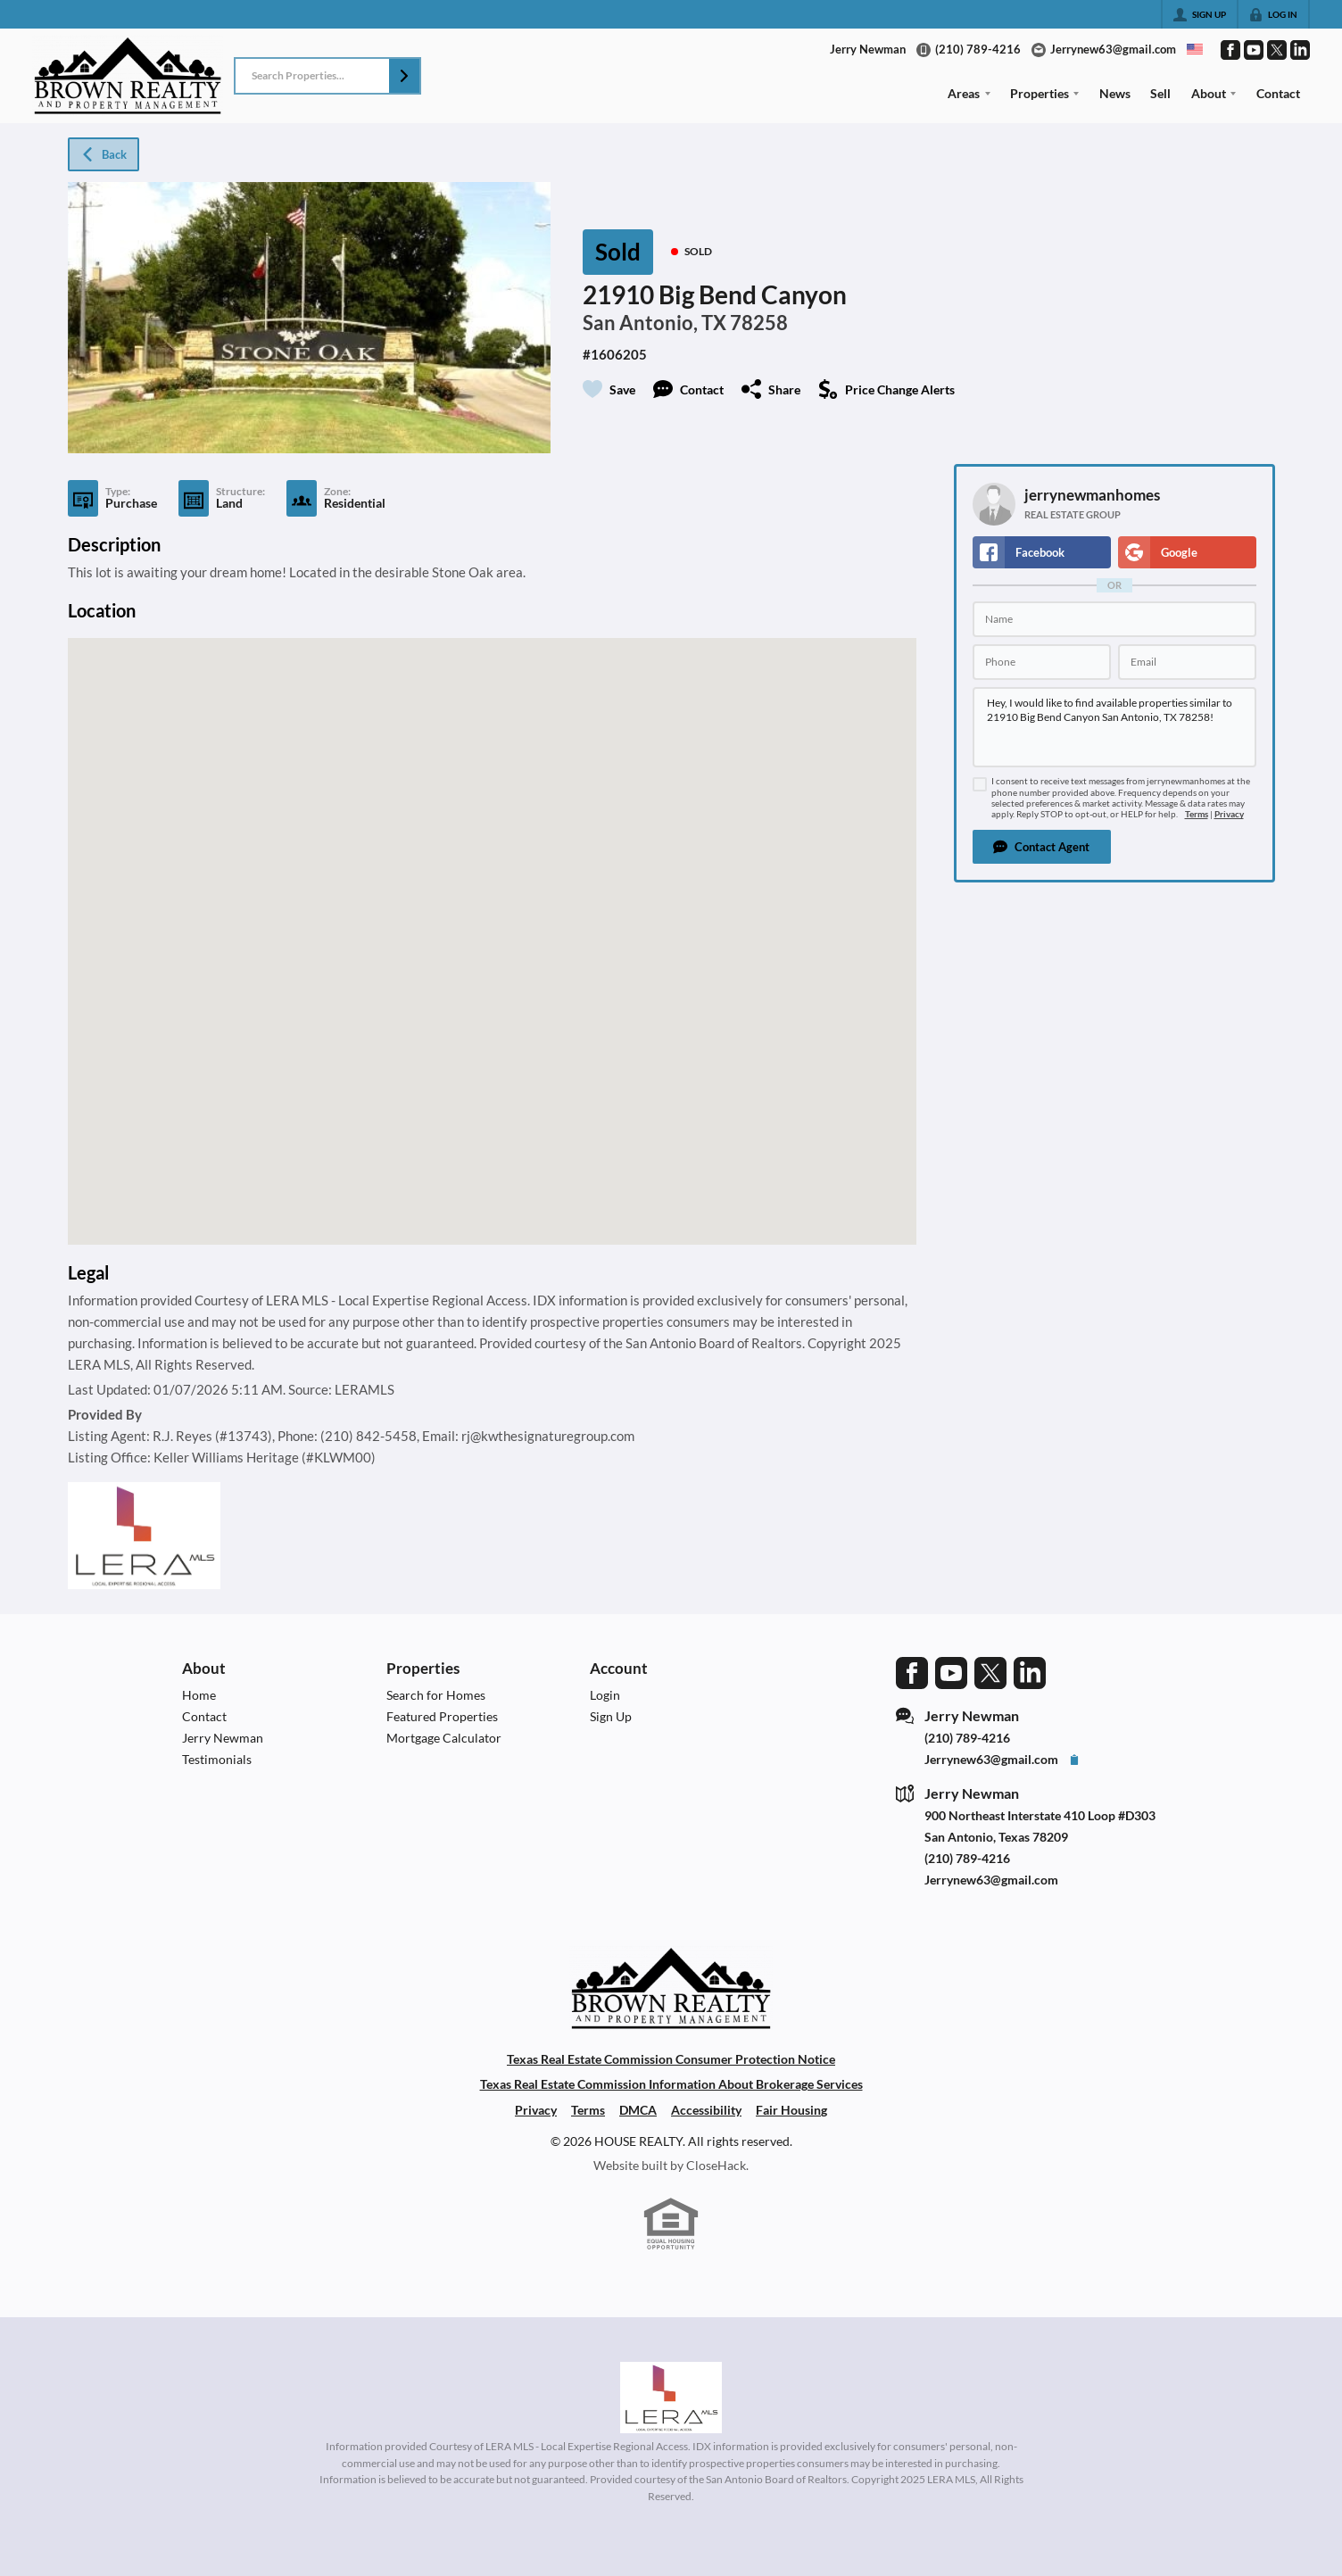 The height and width of the screenshot is (2576, 1342). What do you see at coordinates (1196, 814) in the screenshot?
I see `Terms` at bounding box center [1196, 814].